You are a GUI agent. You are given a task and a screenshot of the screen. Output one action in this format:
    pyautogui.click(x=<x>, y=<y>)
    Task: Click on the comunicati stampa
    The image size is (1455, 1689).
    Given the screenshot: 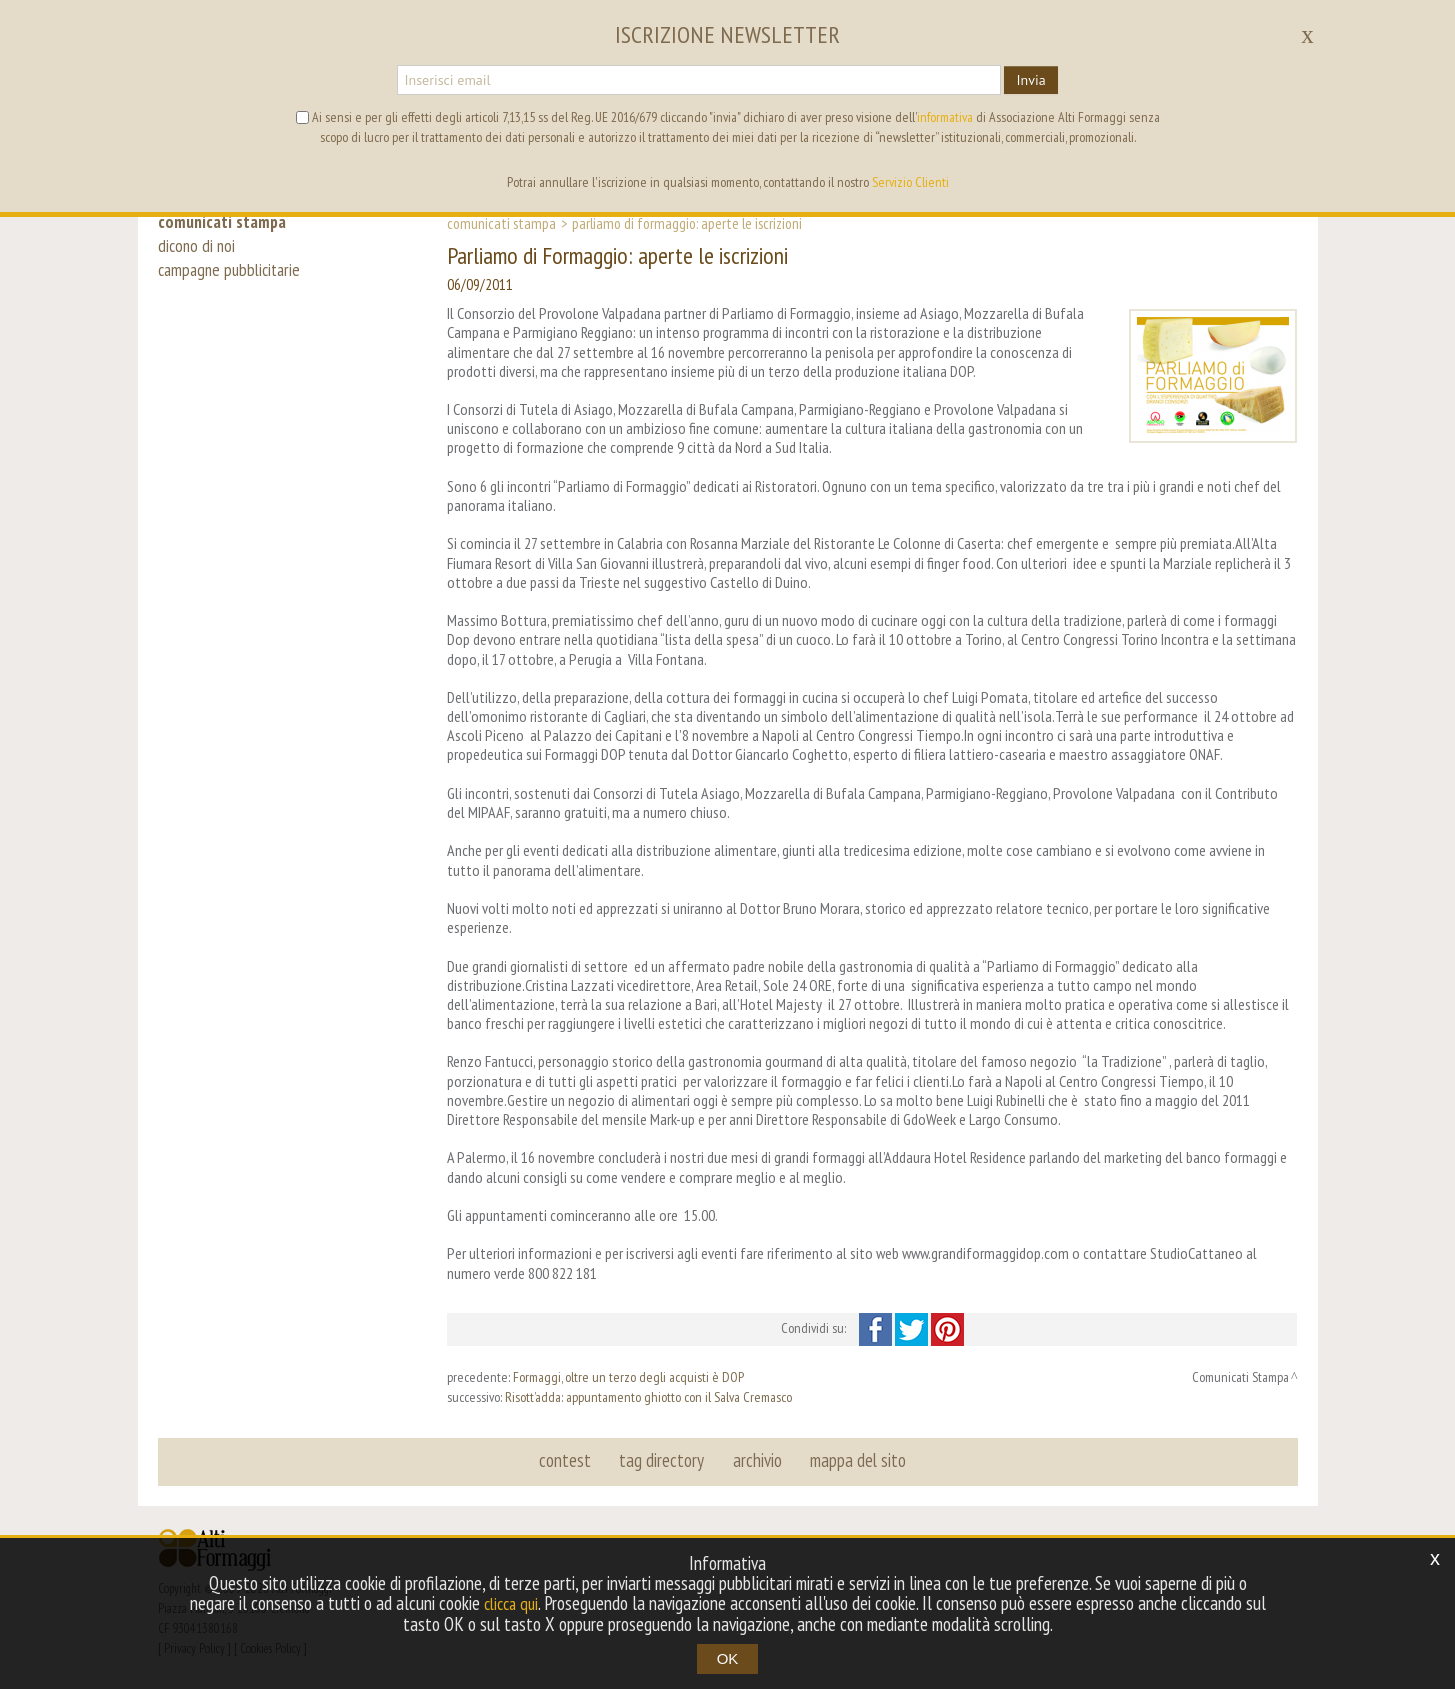 What is the action you would take?
    pyautogui.click(x=226, y=222)
    